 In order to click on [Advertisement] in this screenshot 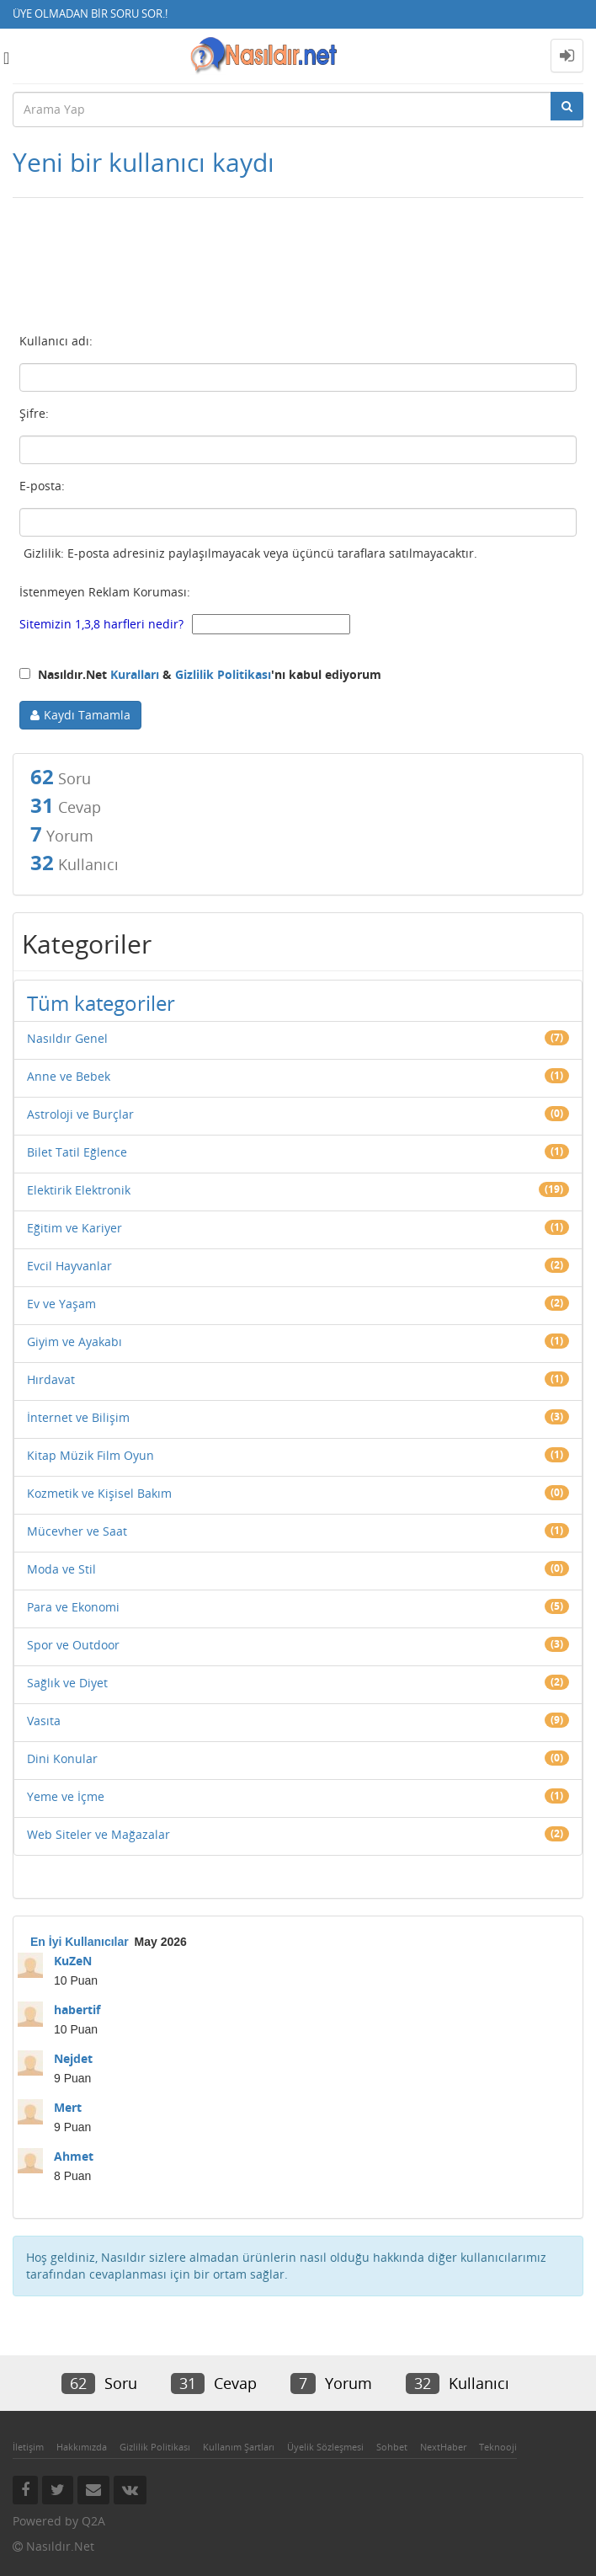, I will do `click(298, 271)`.